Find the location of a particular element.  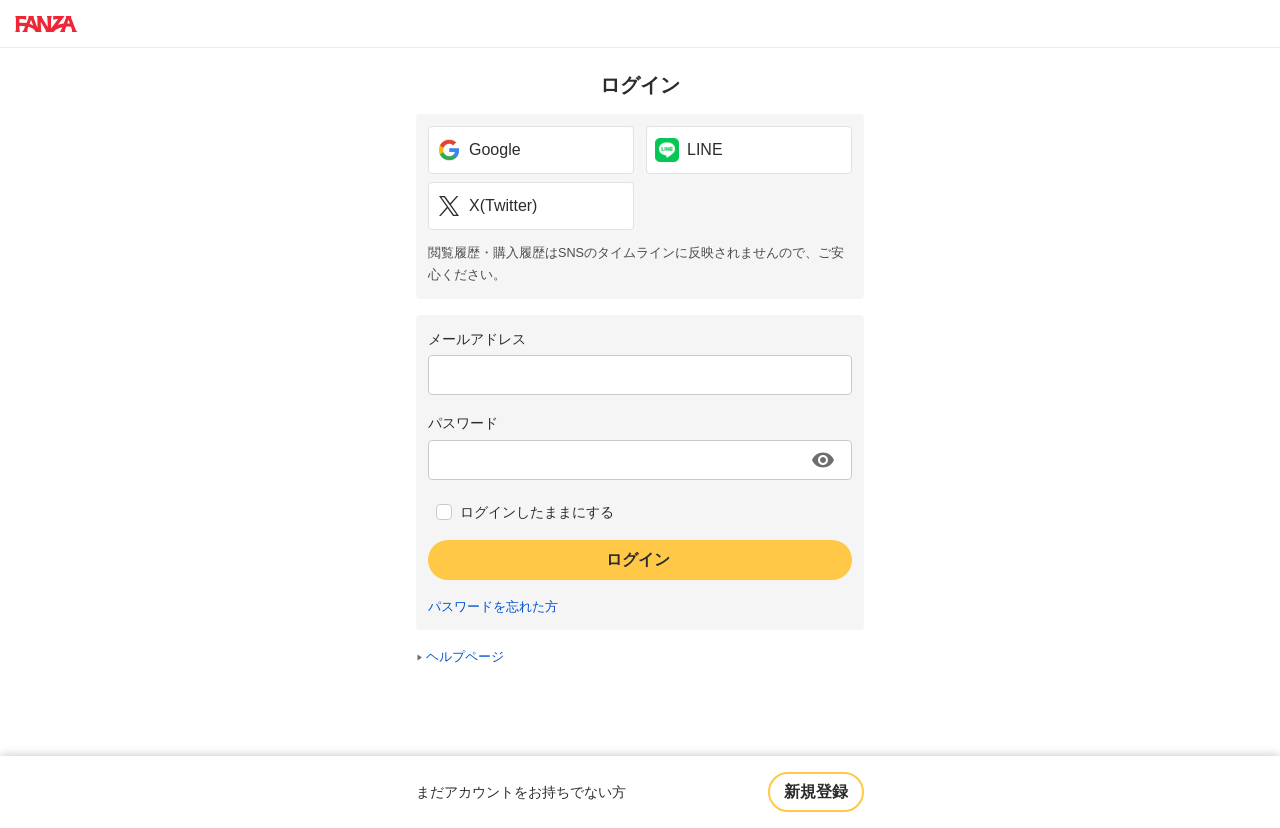

X(Twitter) is located at coordinates (487, 206).